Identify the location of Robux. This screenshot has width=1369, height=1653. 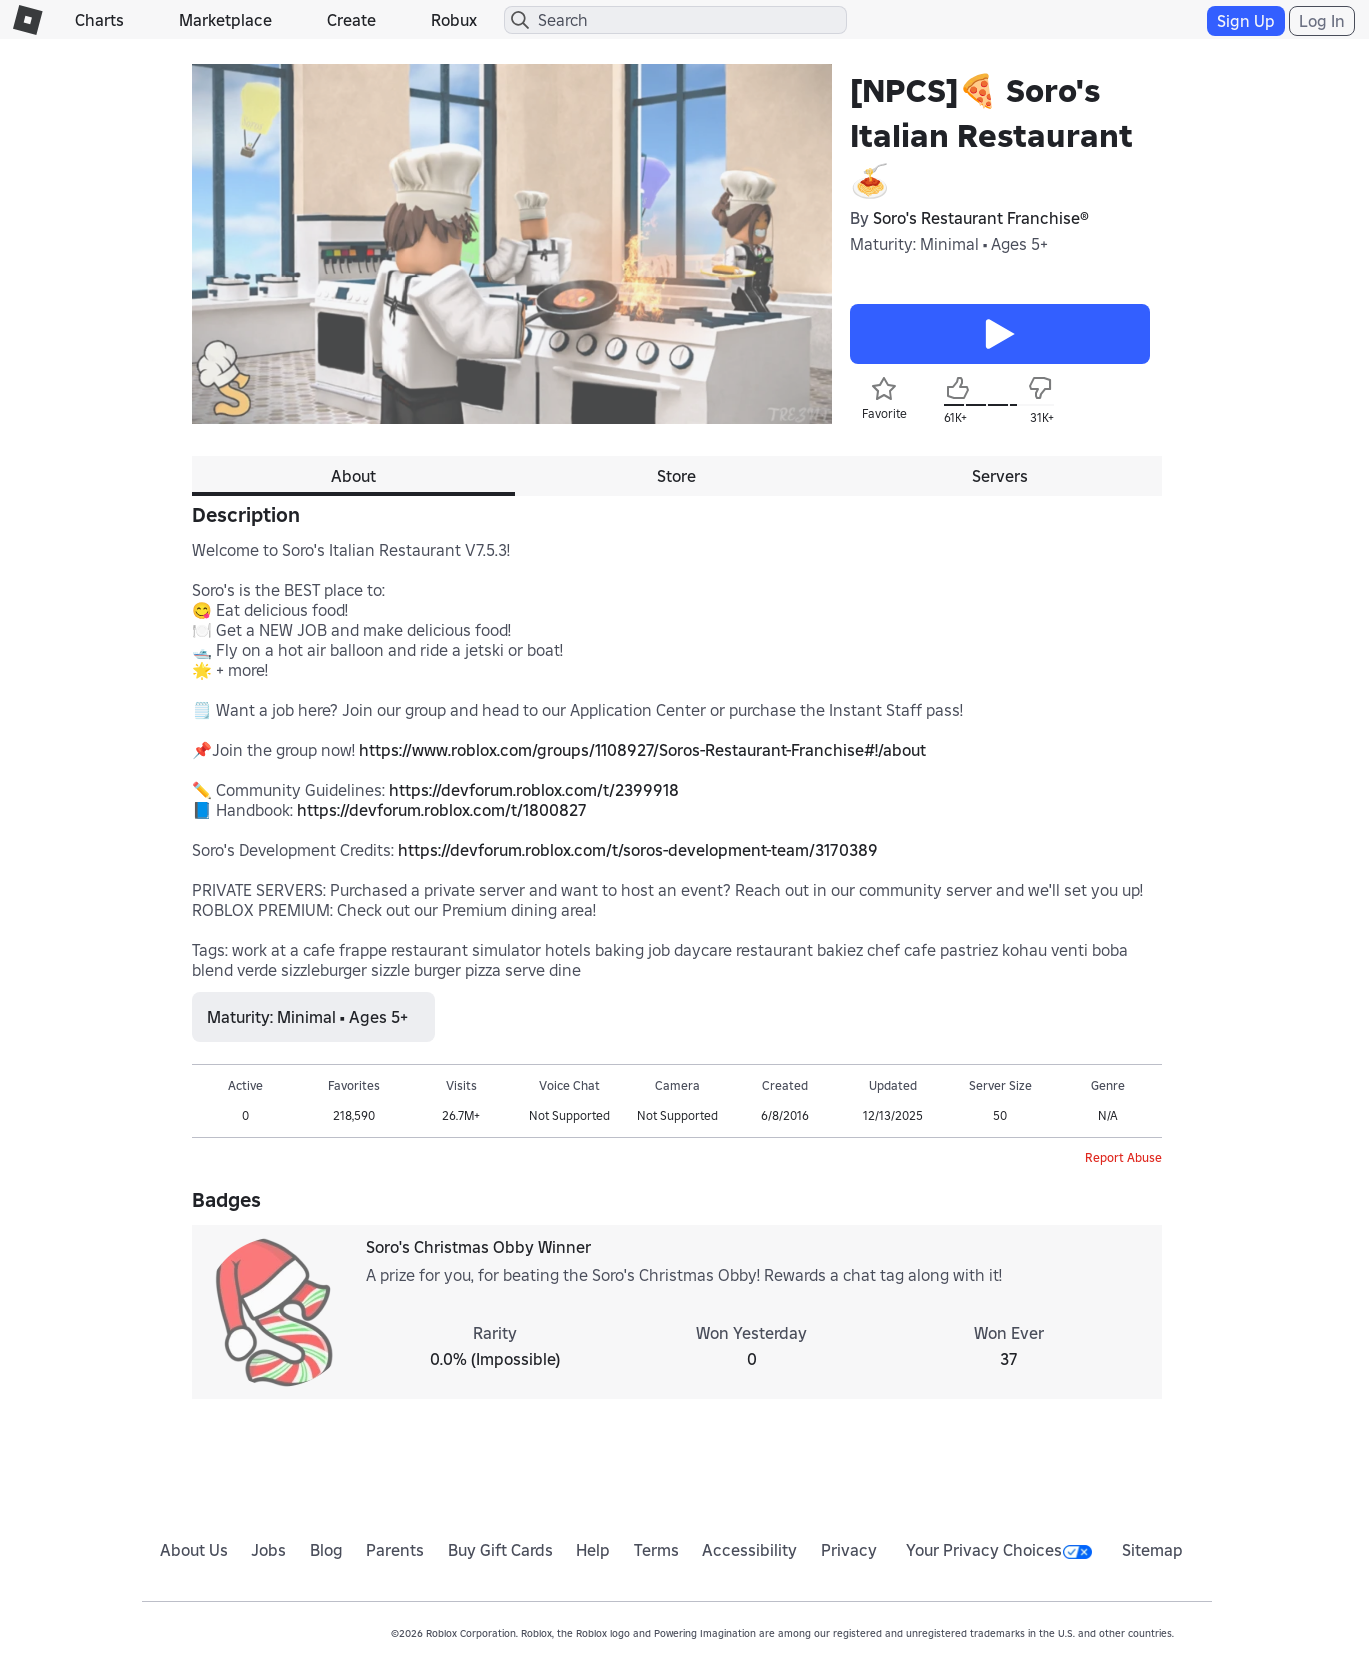
(454, 20).